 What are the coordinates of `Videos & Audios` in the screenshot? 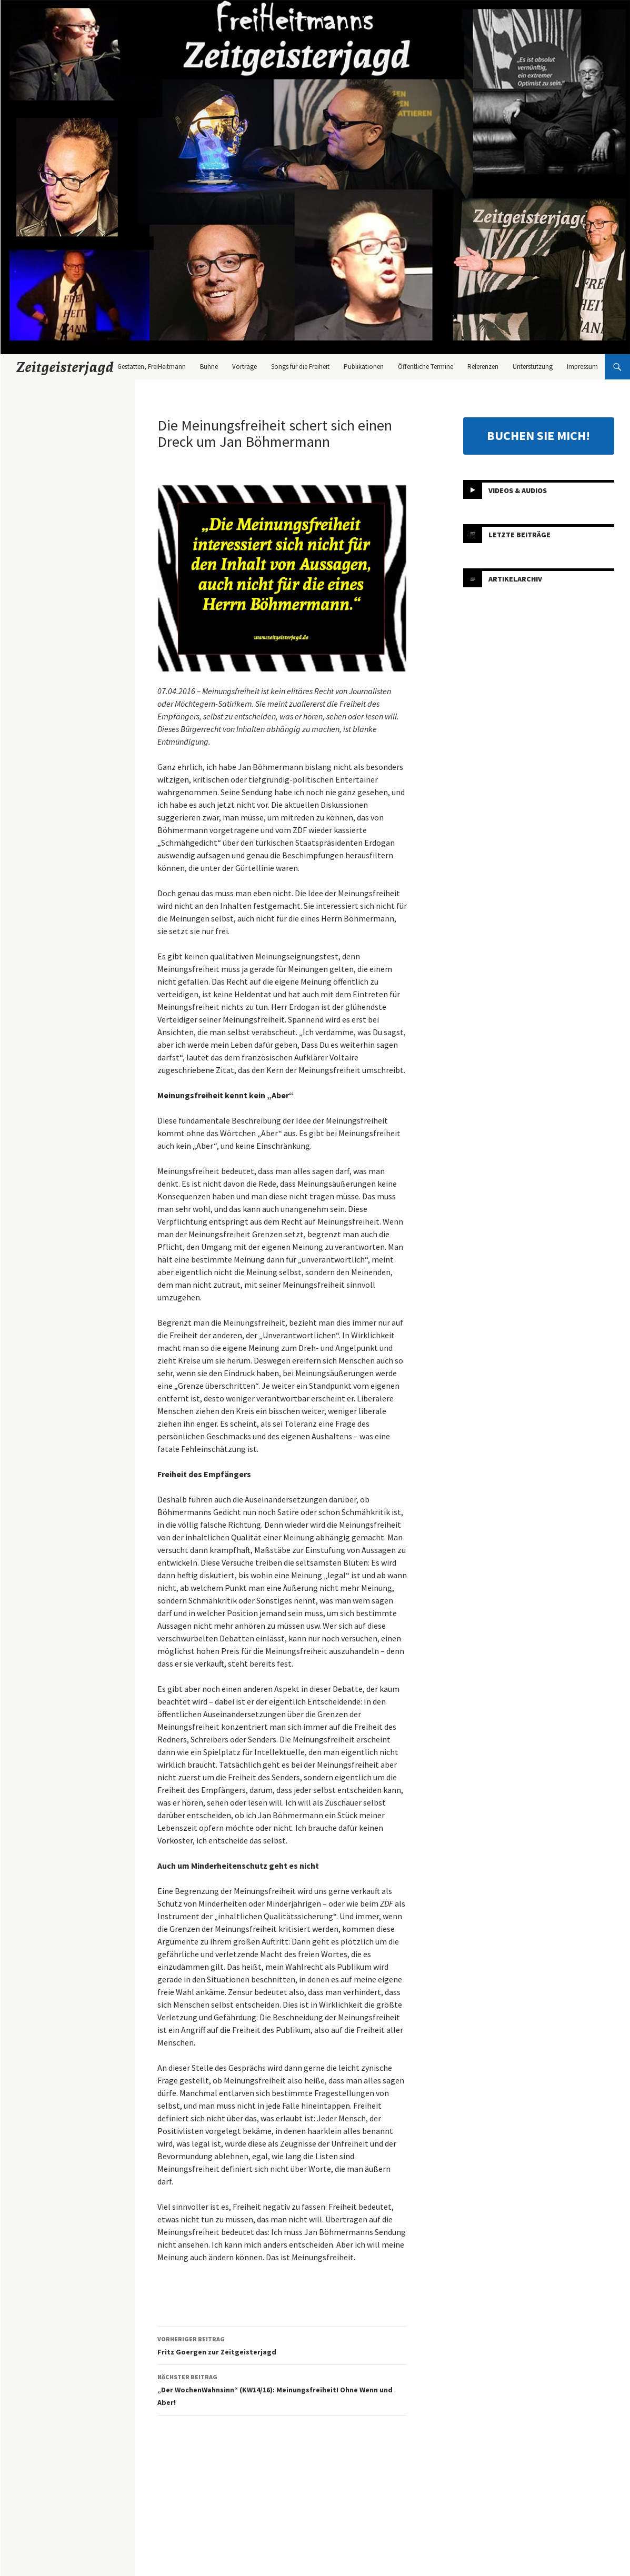 It's located at (517, 490).